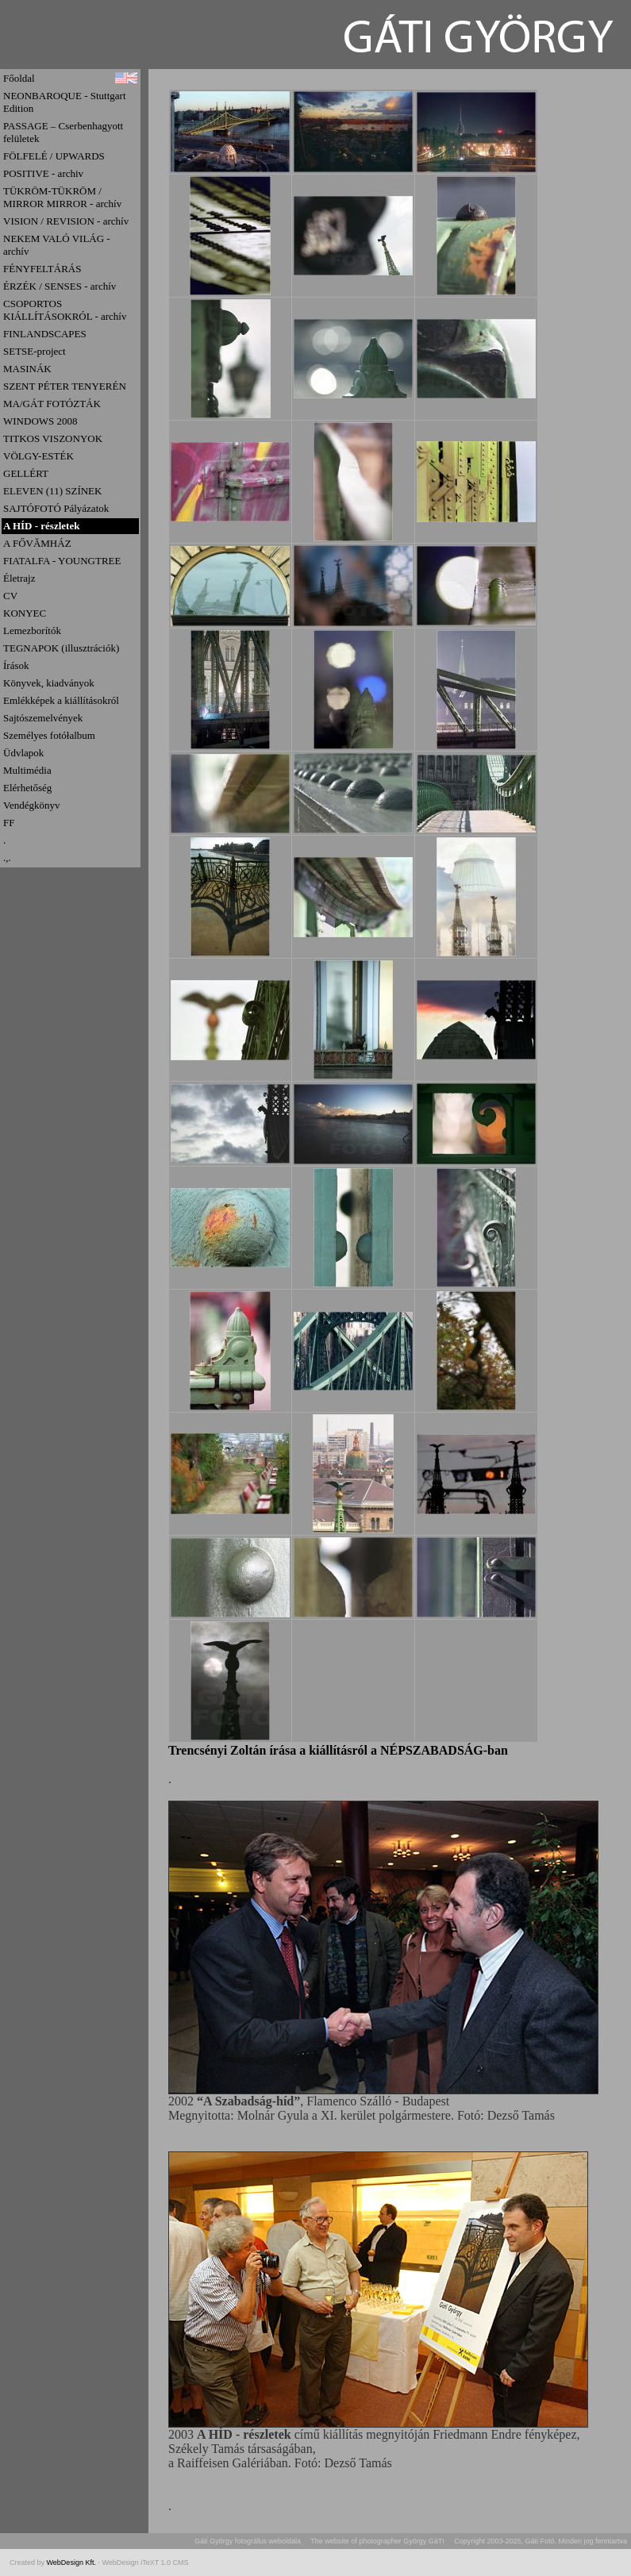 This screenshot has width=631, height=2576. What do you see at coordinates (7, 857) in the screenshot?
I see `.,.` at bounding box center [7, 857].